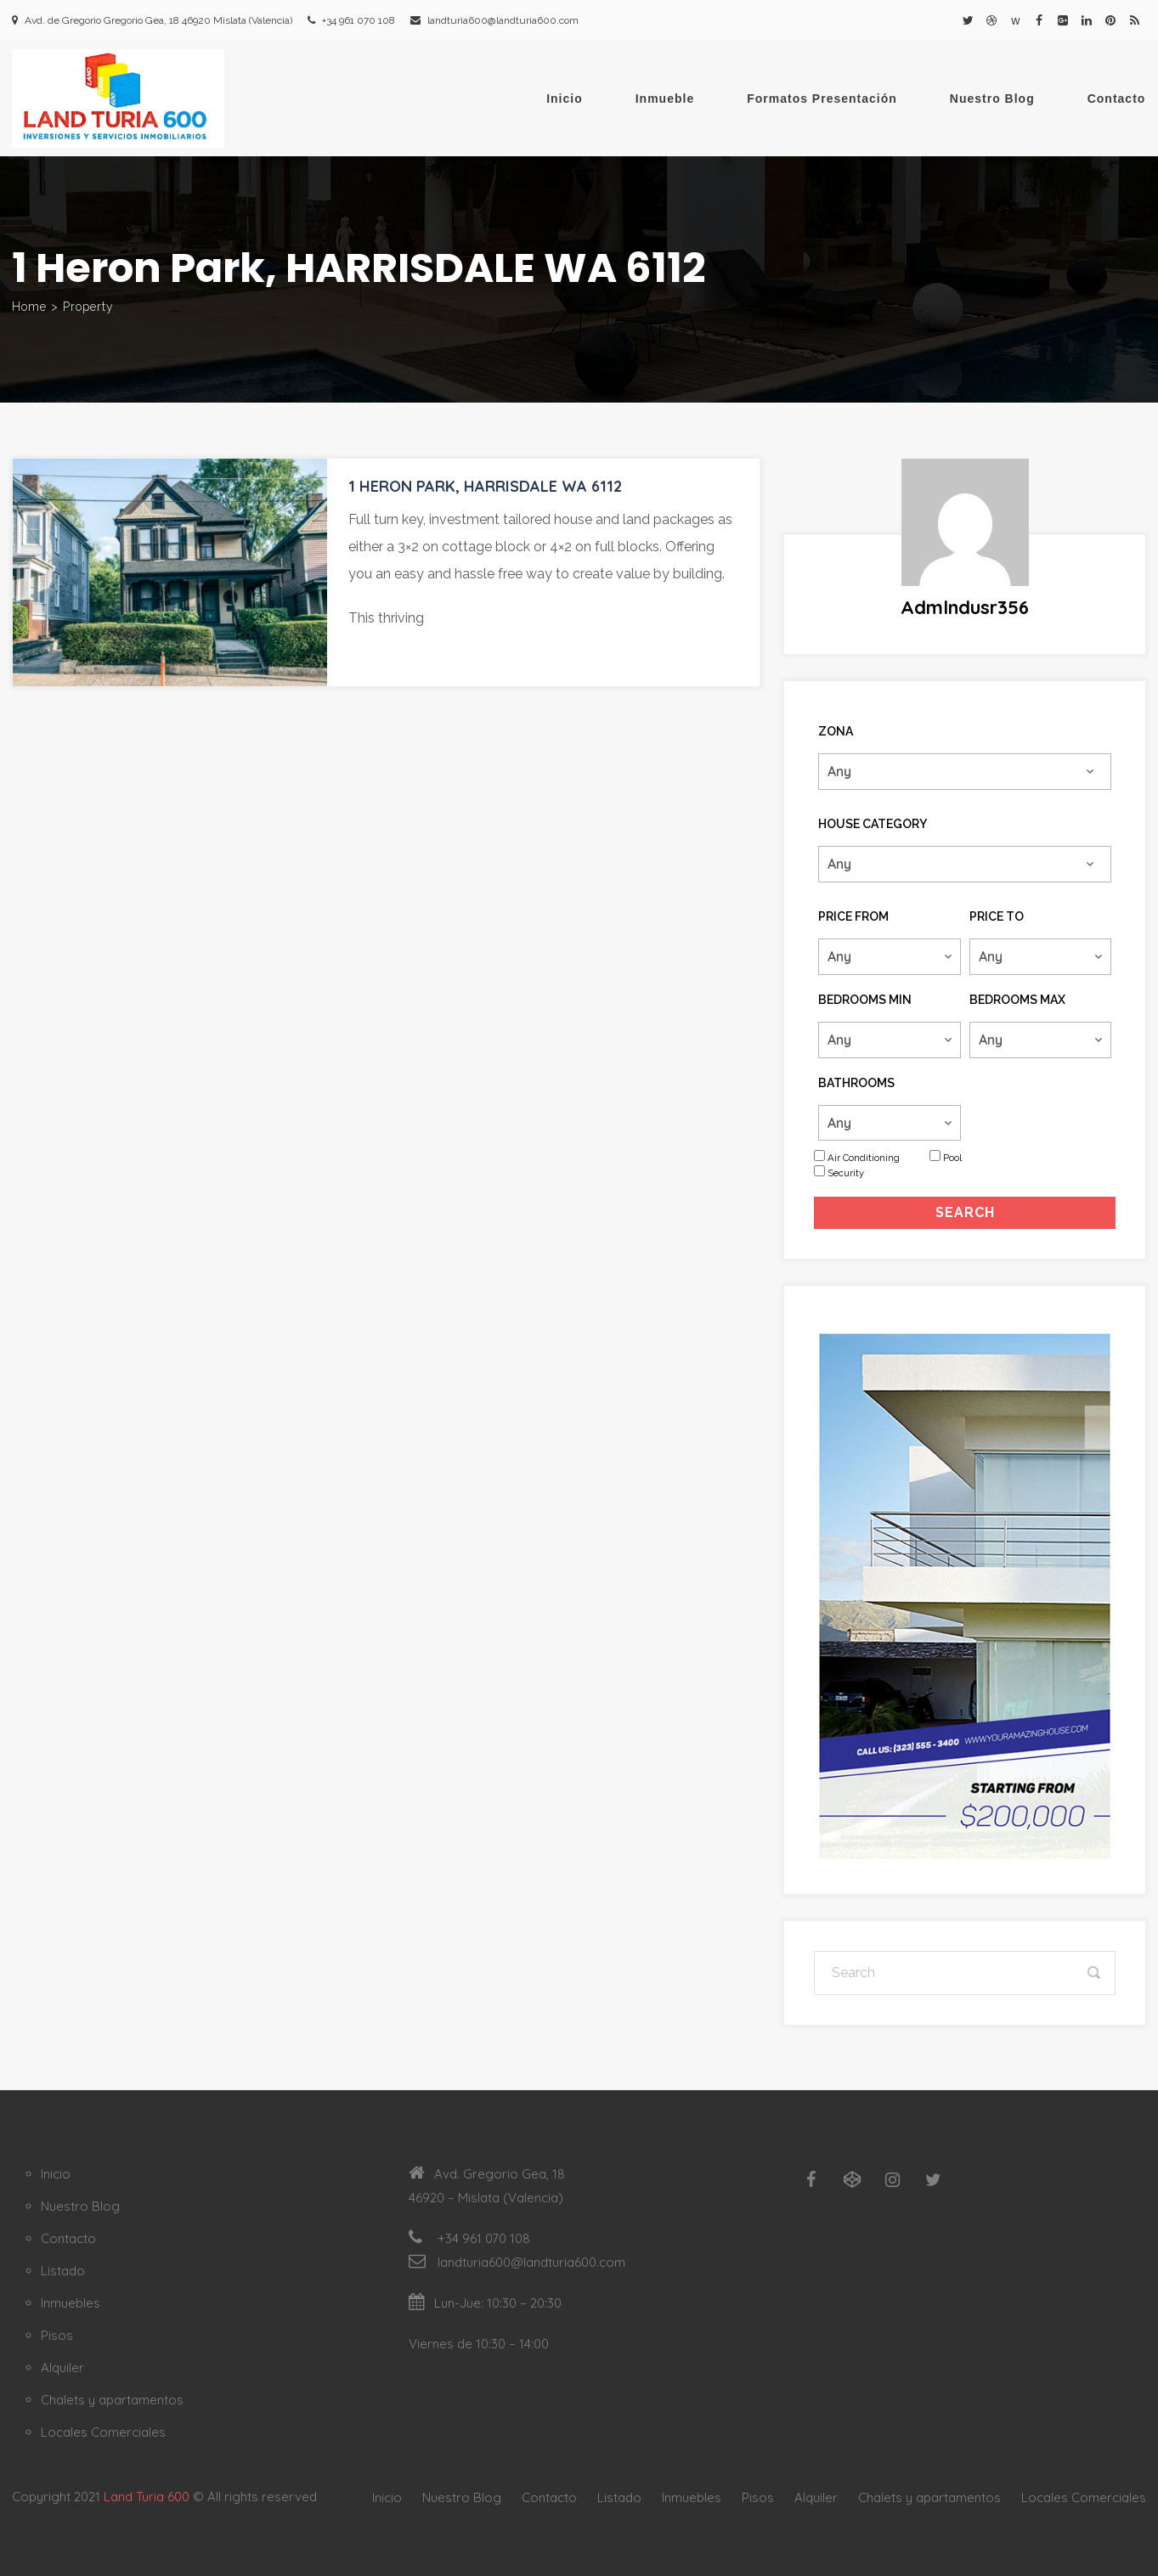  Describe the element at coordinates (70, 2303) in the screenshot. I see `Inmuebles` at that location.